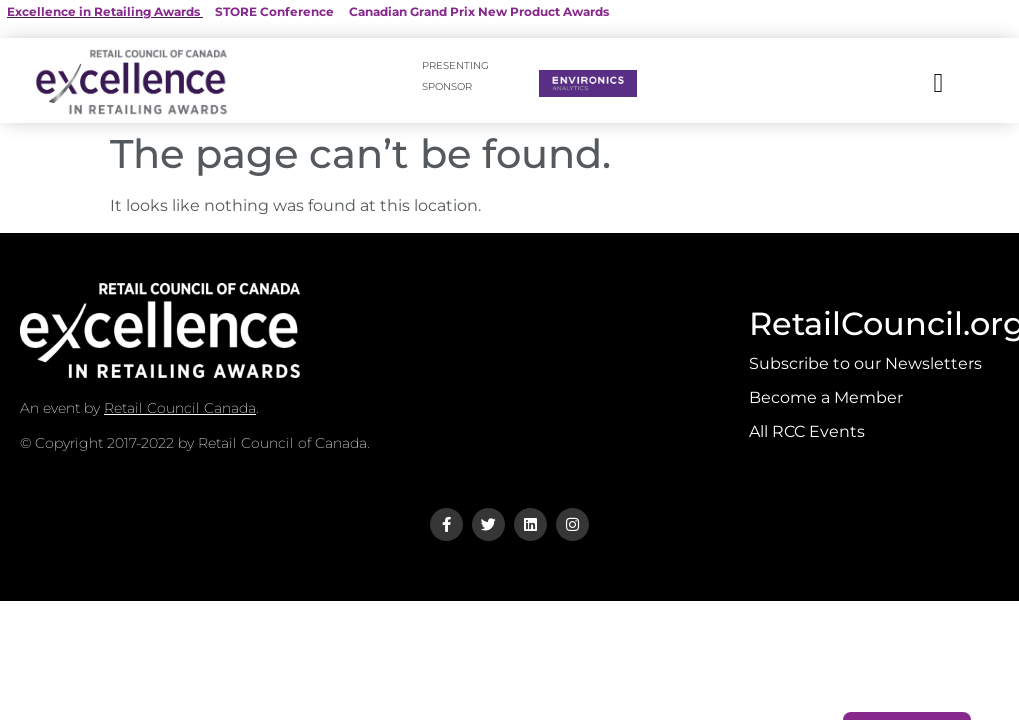 This screenshot has height=720, width=1019. I want to click on Canadian Grand Prix New Product Awards, so click(479, 11).